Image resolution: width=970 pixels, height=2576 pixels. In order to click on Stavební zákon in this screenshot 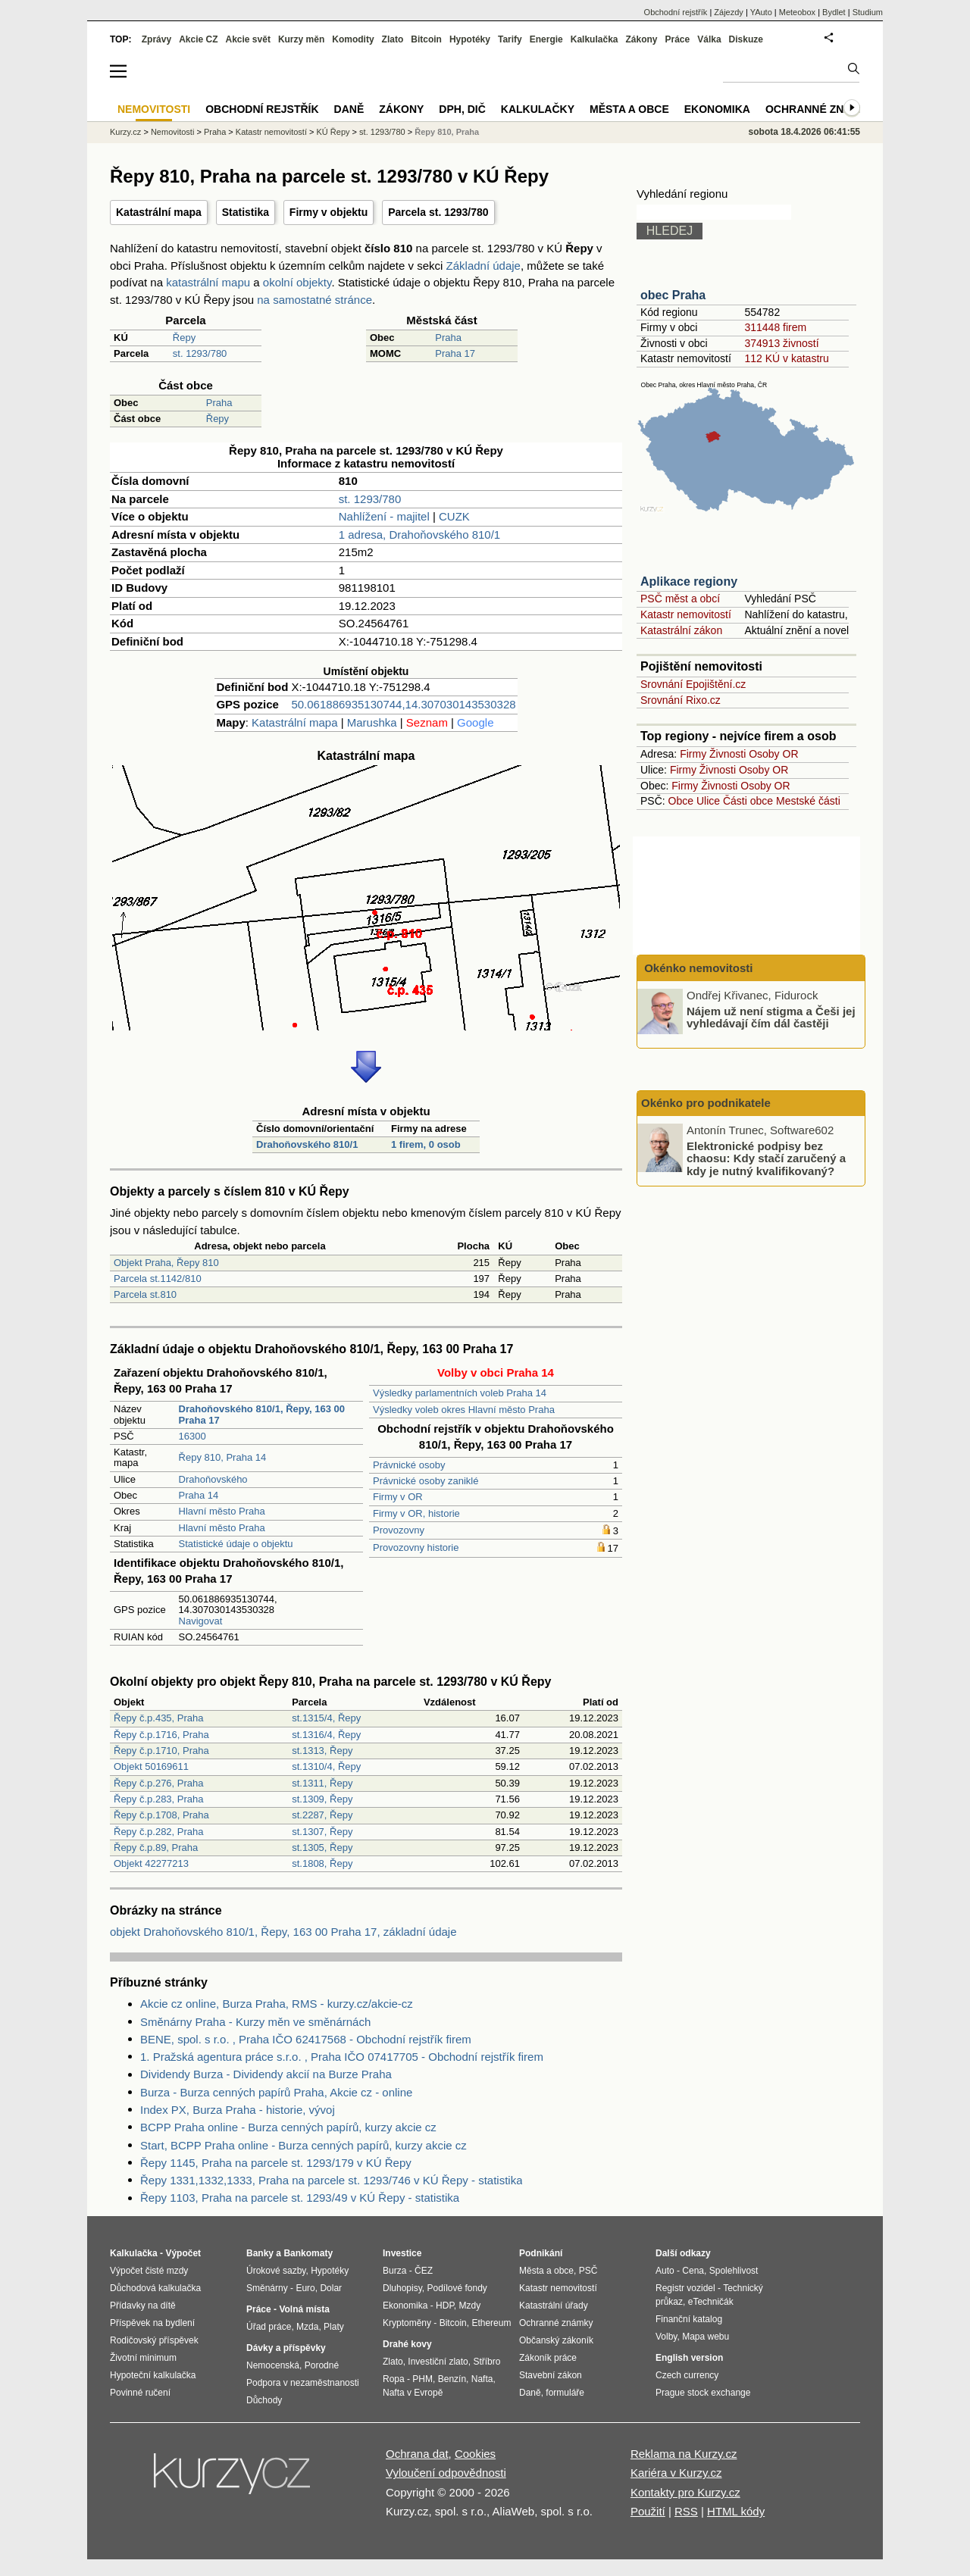, I will do `click(550, 2375)`.